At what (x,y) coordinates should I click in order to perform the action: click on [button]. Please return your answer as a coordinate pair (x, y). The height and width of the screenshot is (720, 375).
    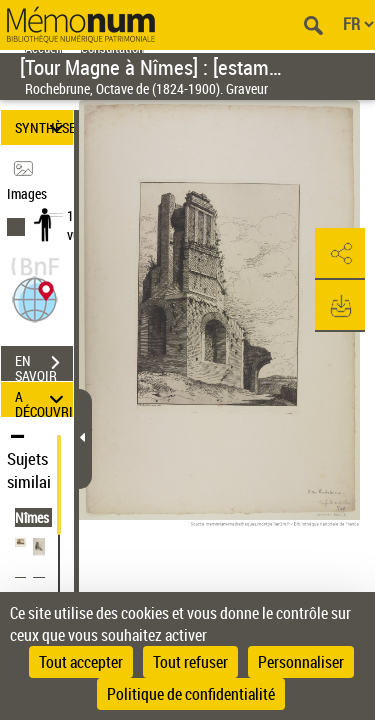
    Looking at the image, I should click on (35, 297).